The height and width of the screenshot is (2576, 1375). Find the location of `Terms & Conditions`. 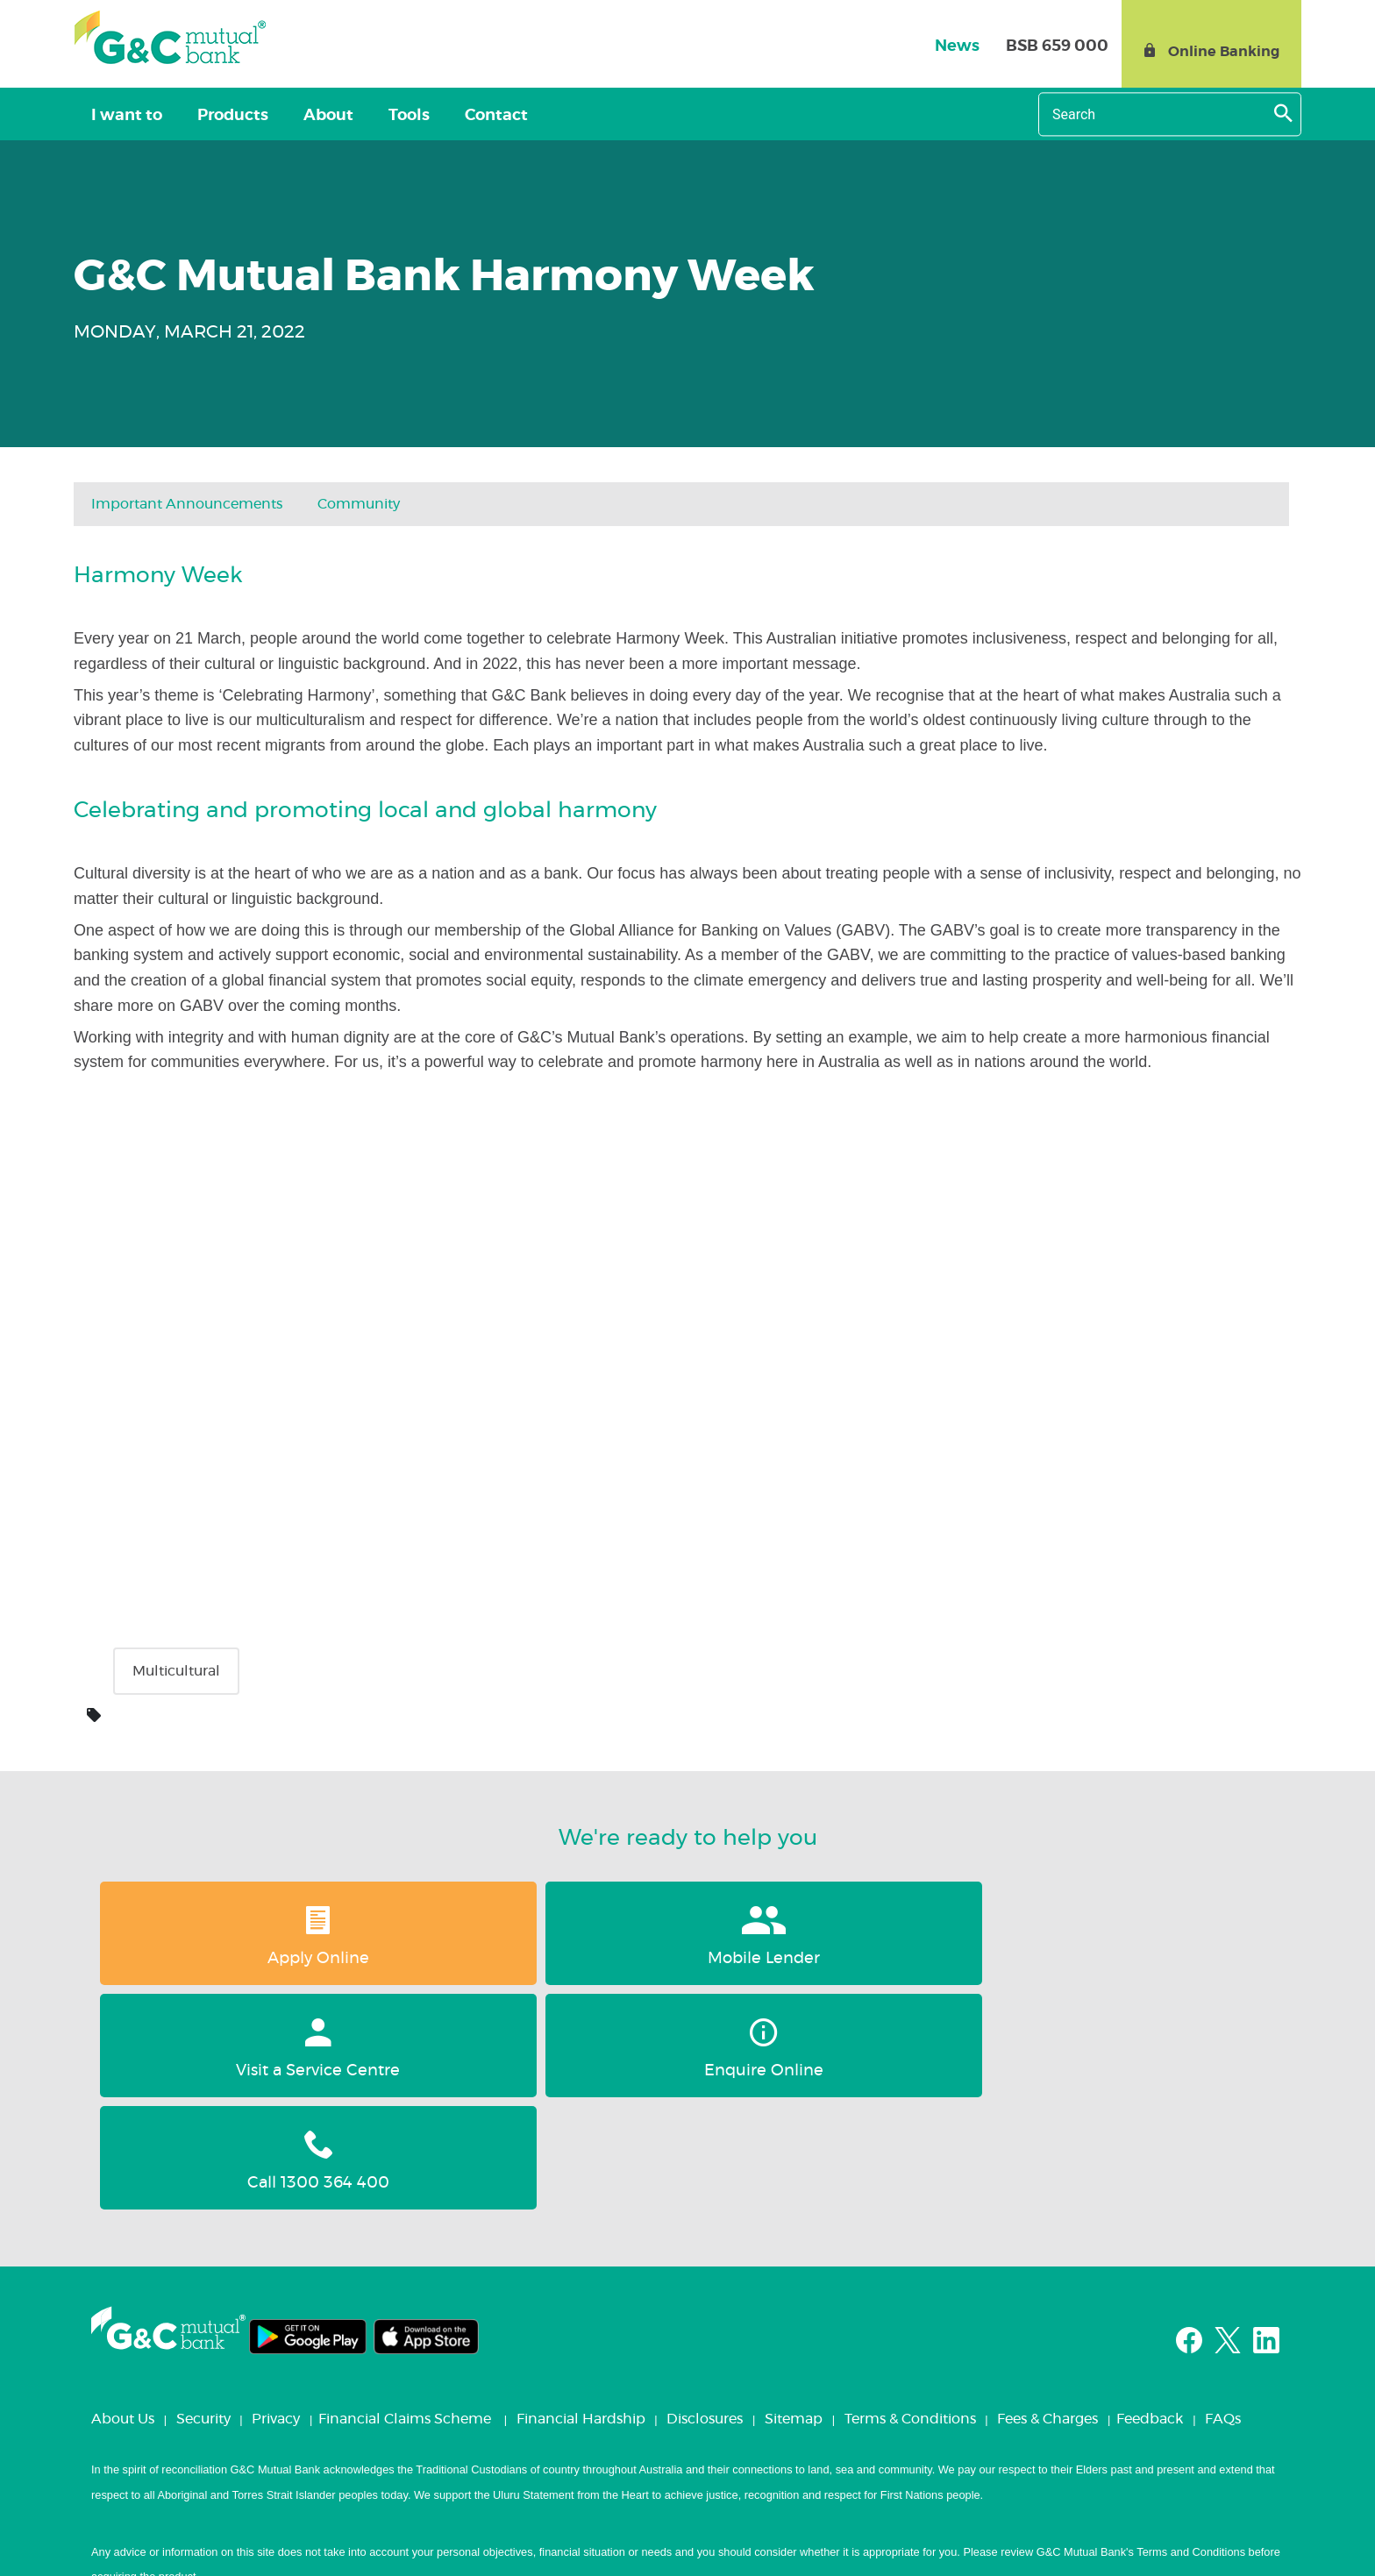

Terms & Conditions is located at coordinates (910, 2195).